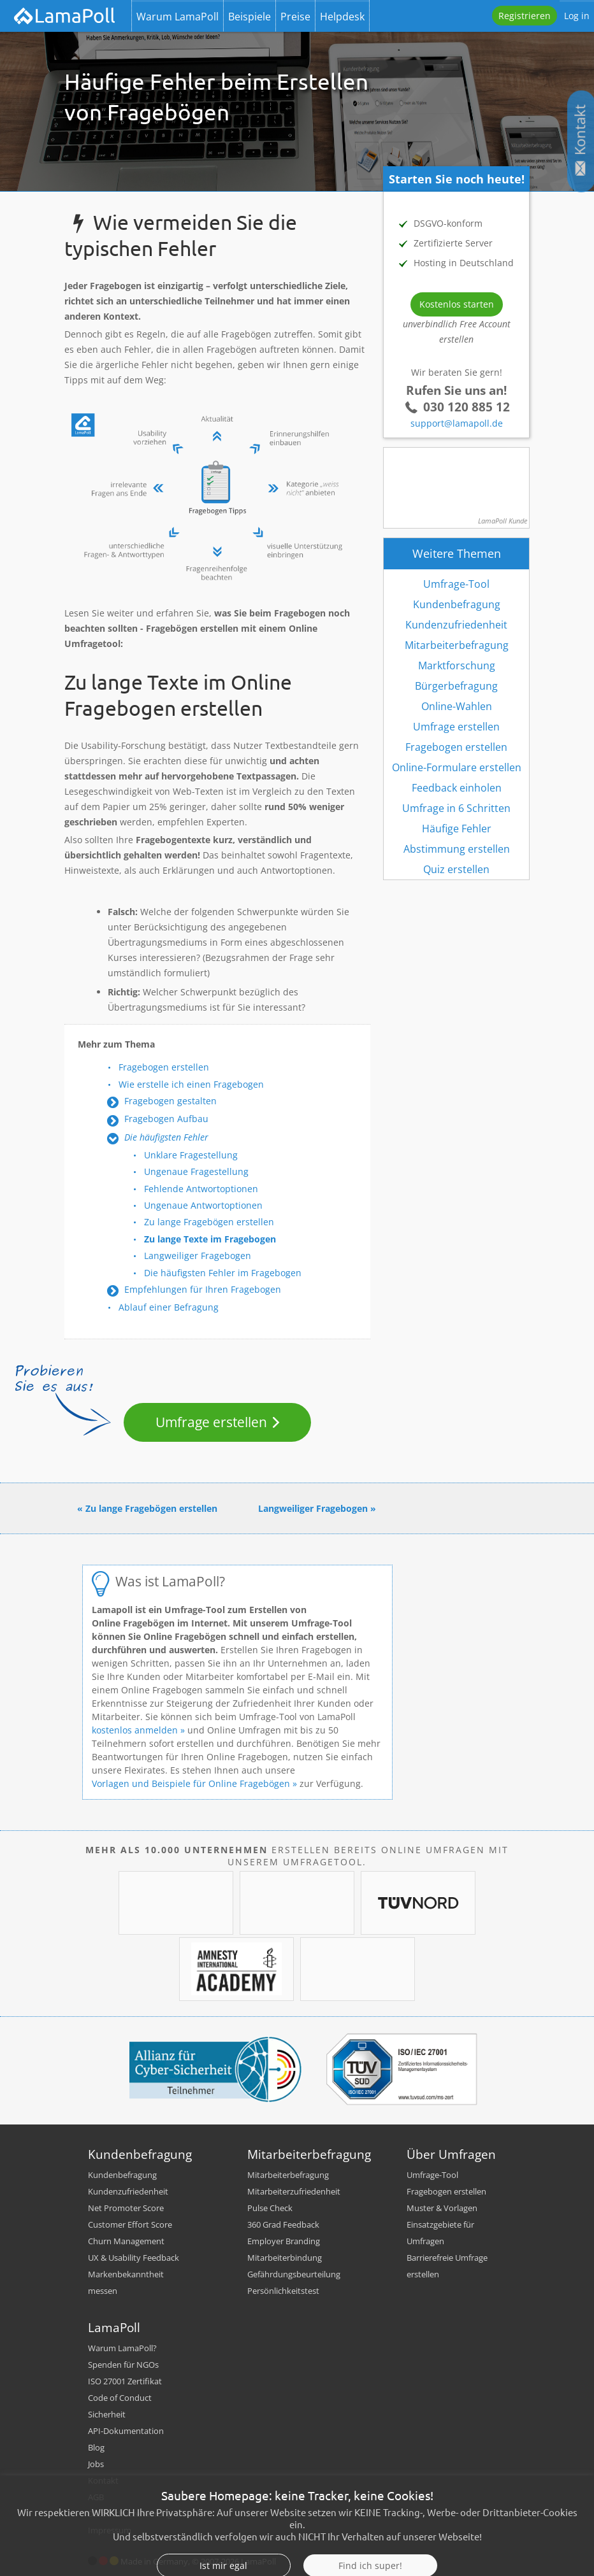  Describe the element at coordinates (295, 17) in the screenshot. I see `Preise` at that location.